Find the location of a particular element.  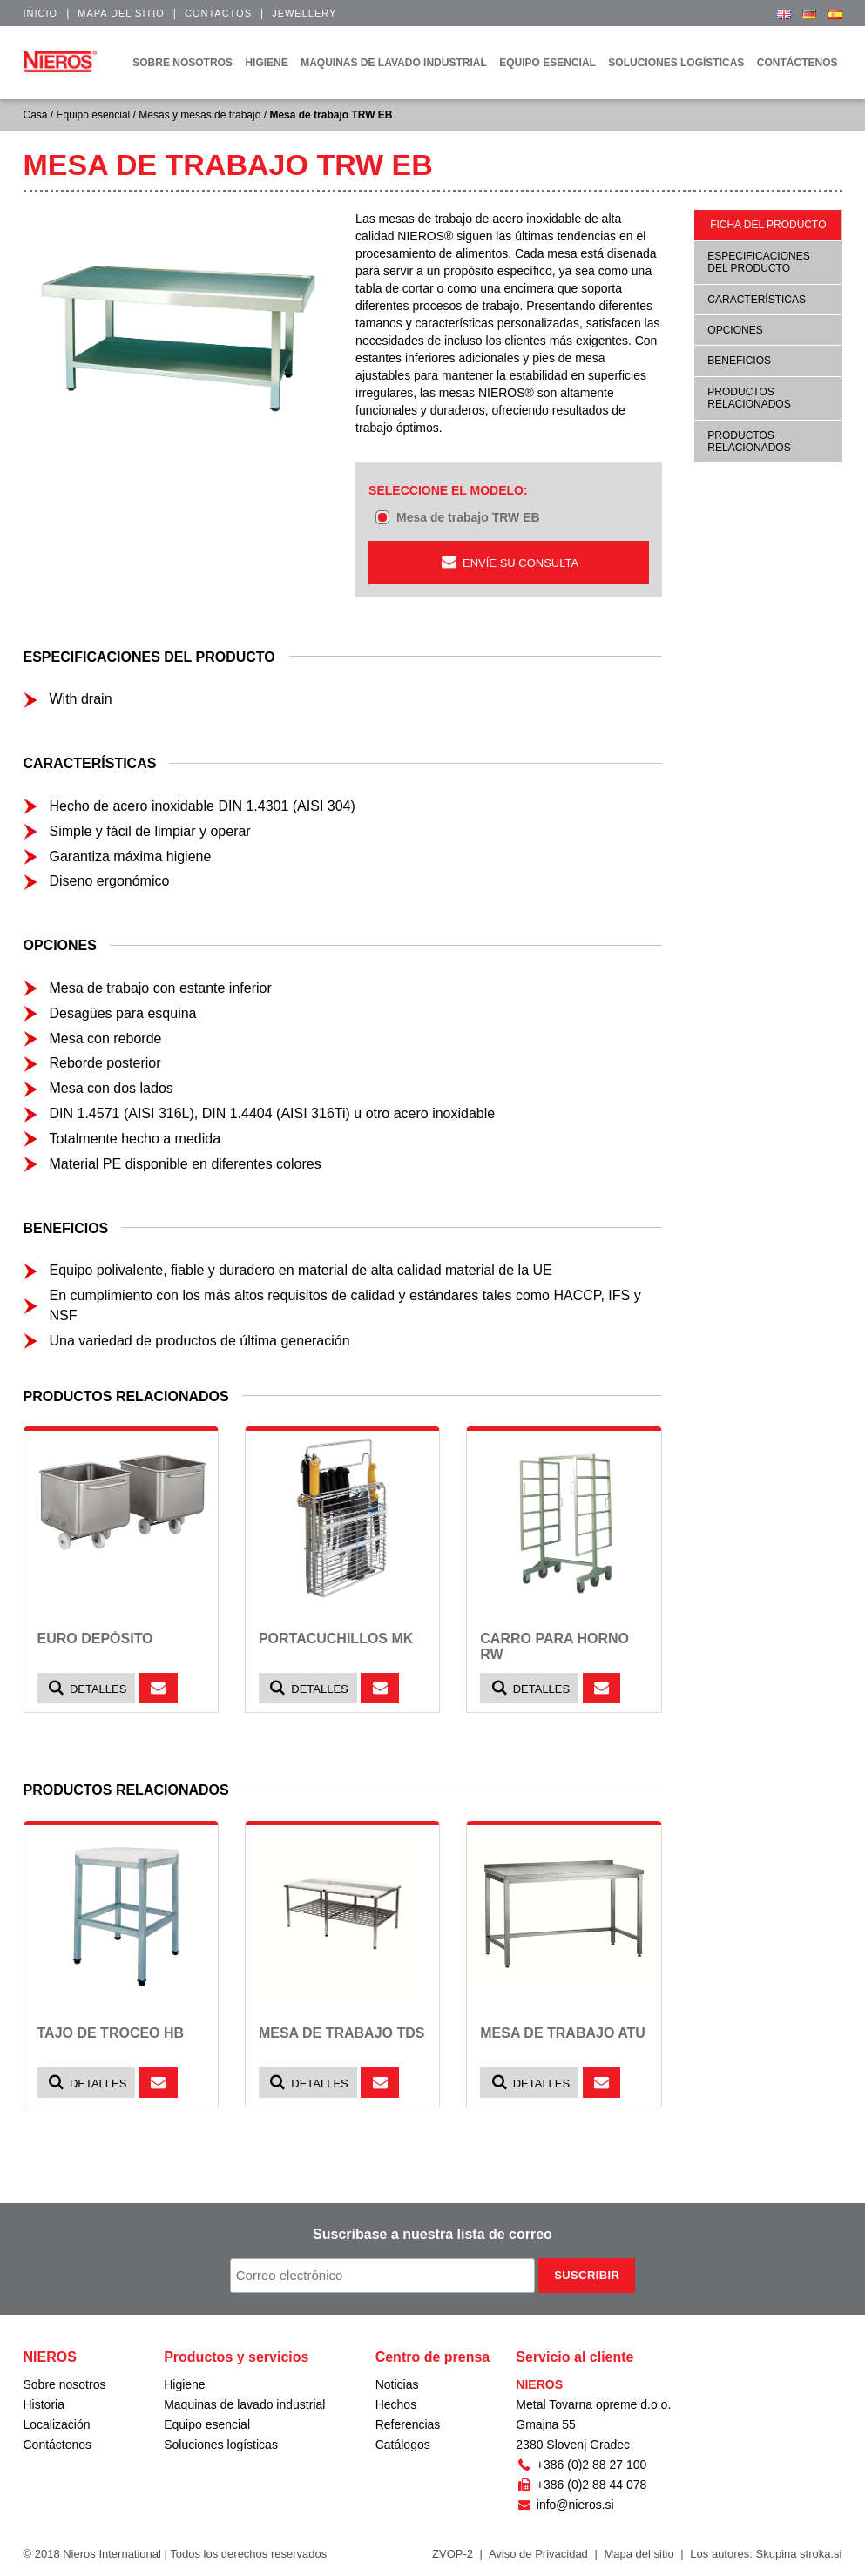

Especificaciones del producto is located at coordinates (758, 262).